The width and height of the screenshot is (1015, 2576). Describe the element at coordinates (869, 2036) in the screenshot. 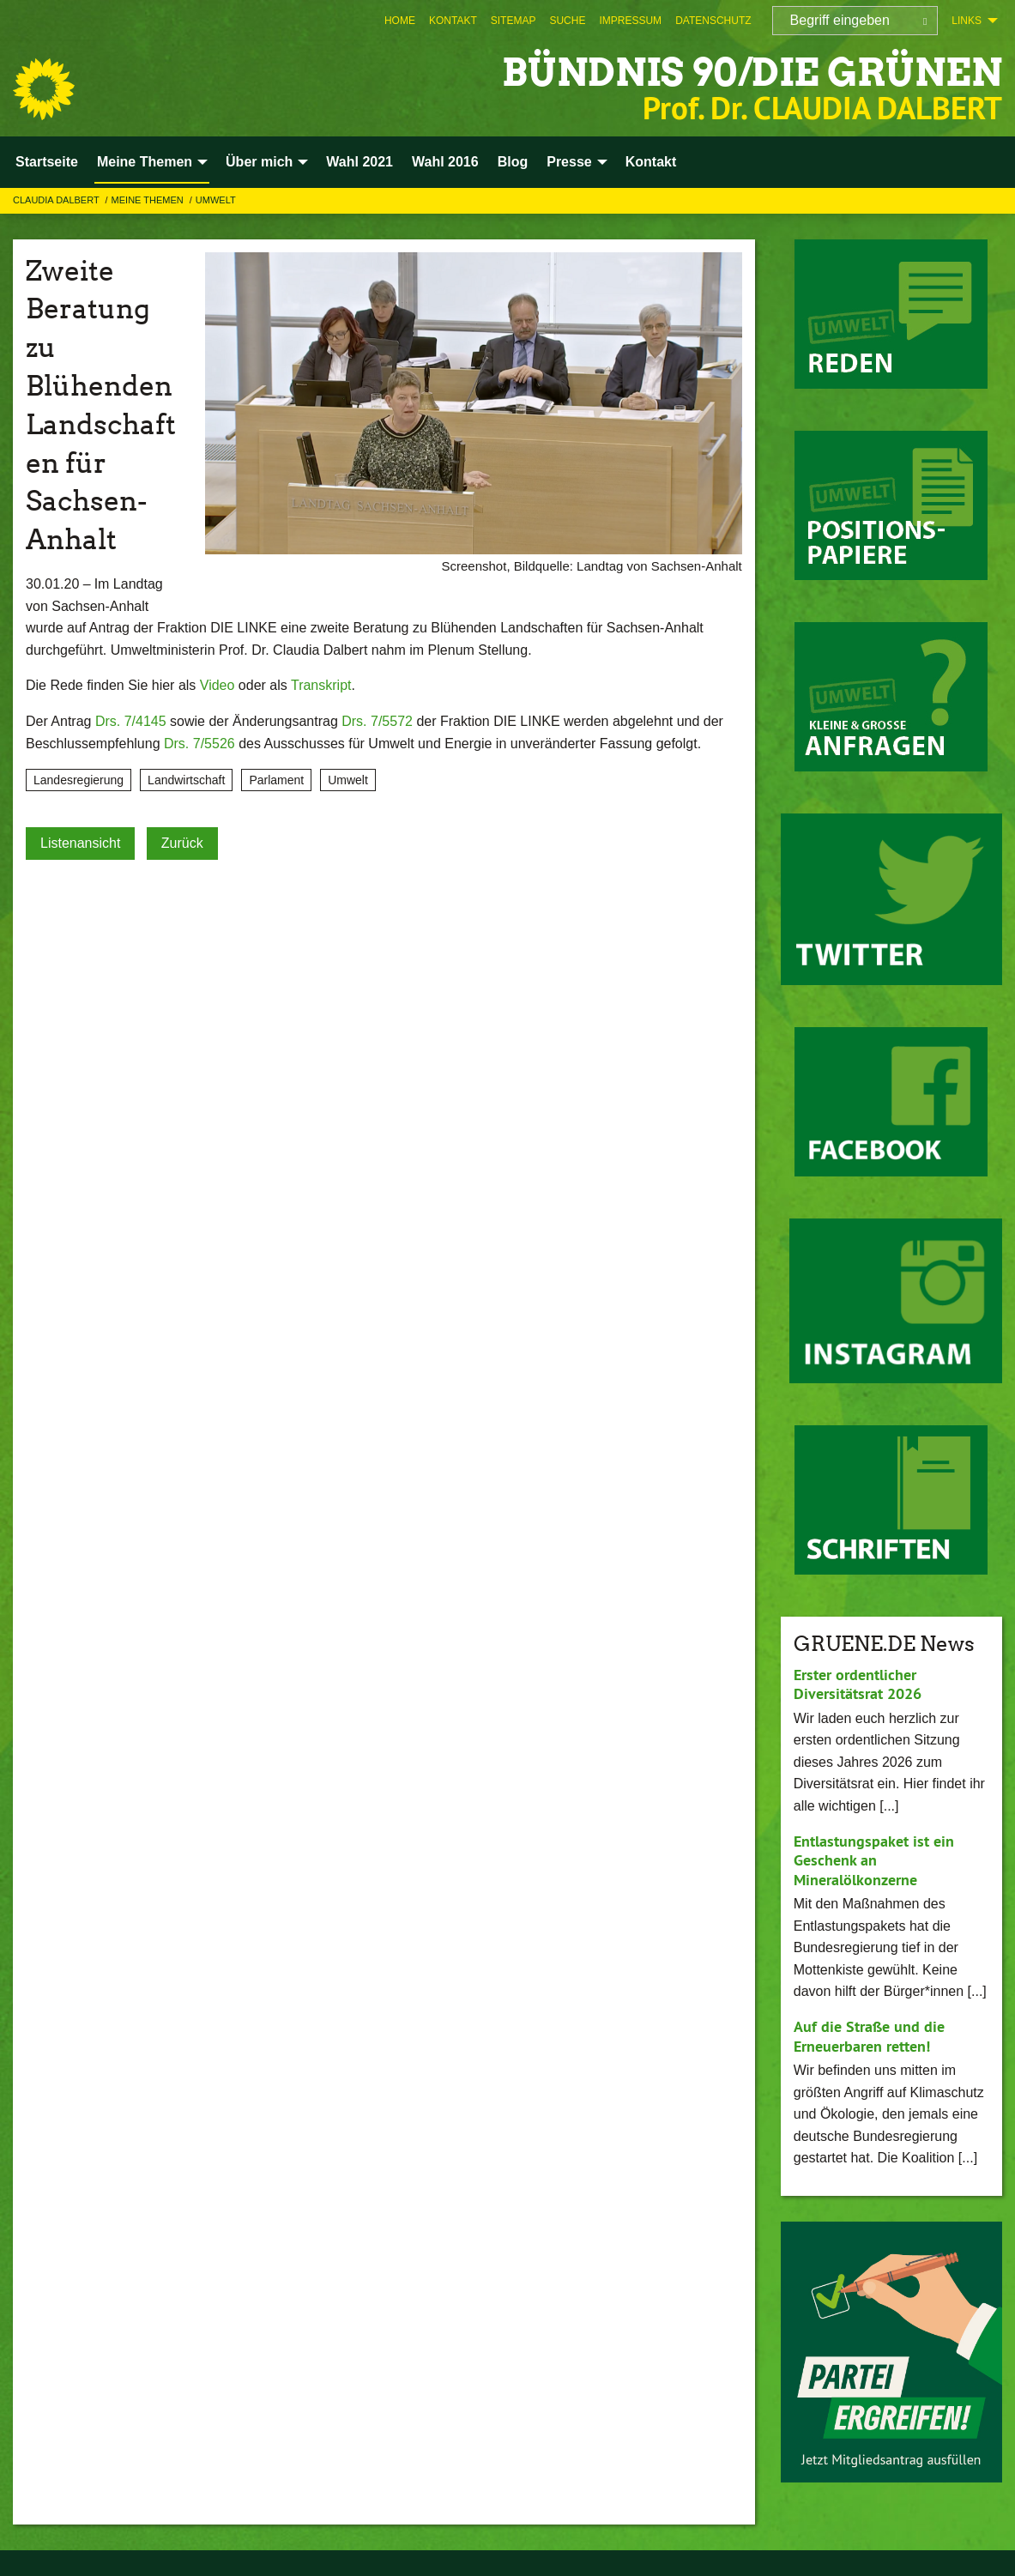

I see `Auf die Straße und die Erneuerbaren retten!` at that location.